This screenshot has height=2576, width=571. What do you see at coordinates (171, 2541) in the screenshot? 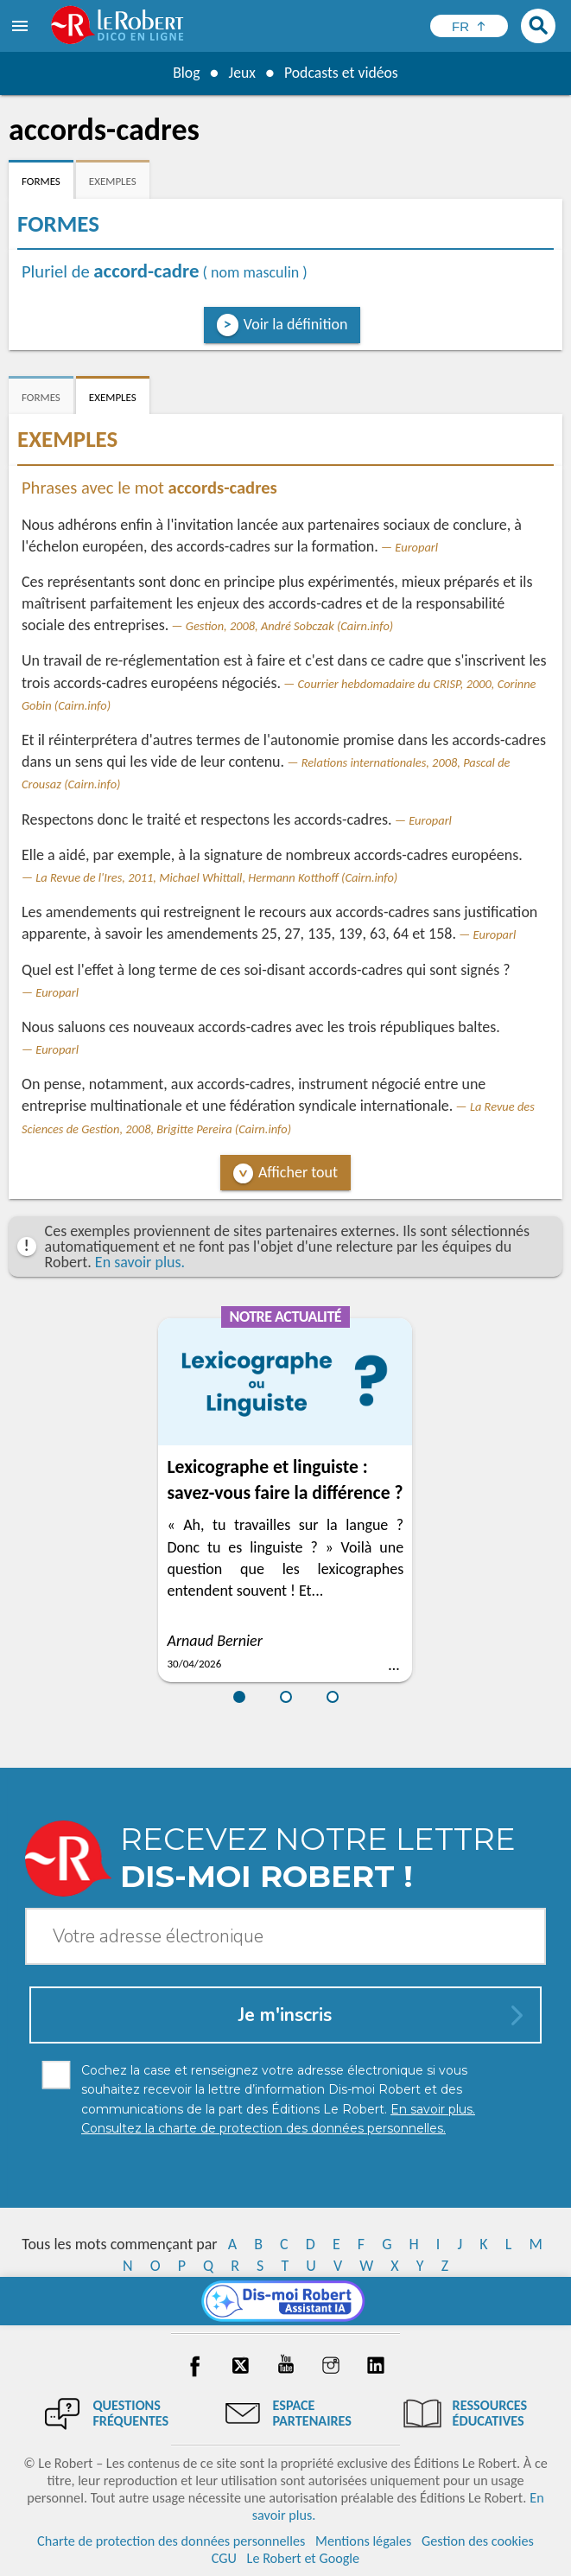
I see `Charte de protection des données personnelles` at bounding box center [171, 2541].